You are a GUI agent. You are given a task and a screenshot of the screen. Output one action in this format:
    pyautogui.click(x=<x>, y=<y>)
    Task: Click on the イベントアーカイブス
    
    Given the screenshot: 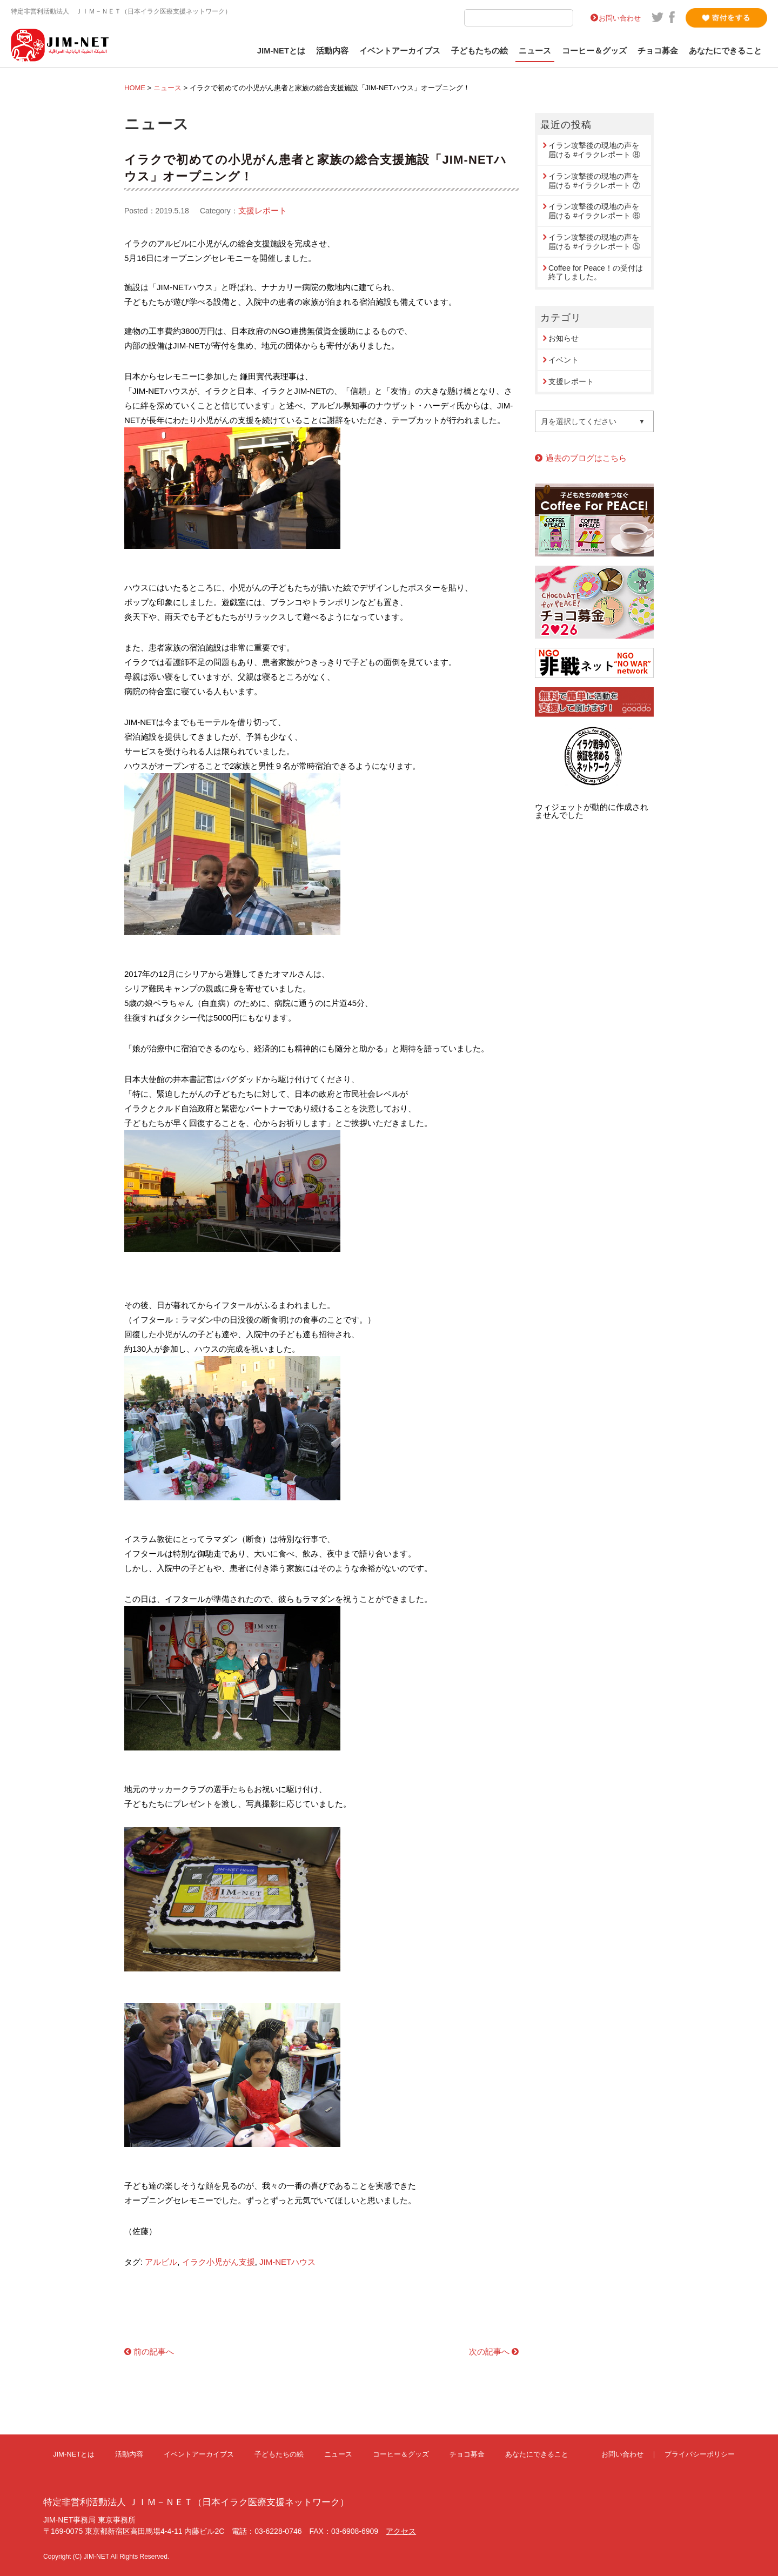 What is the action you would take?
    pyautogui.click(x=399, y=50)
    